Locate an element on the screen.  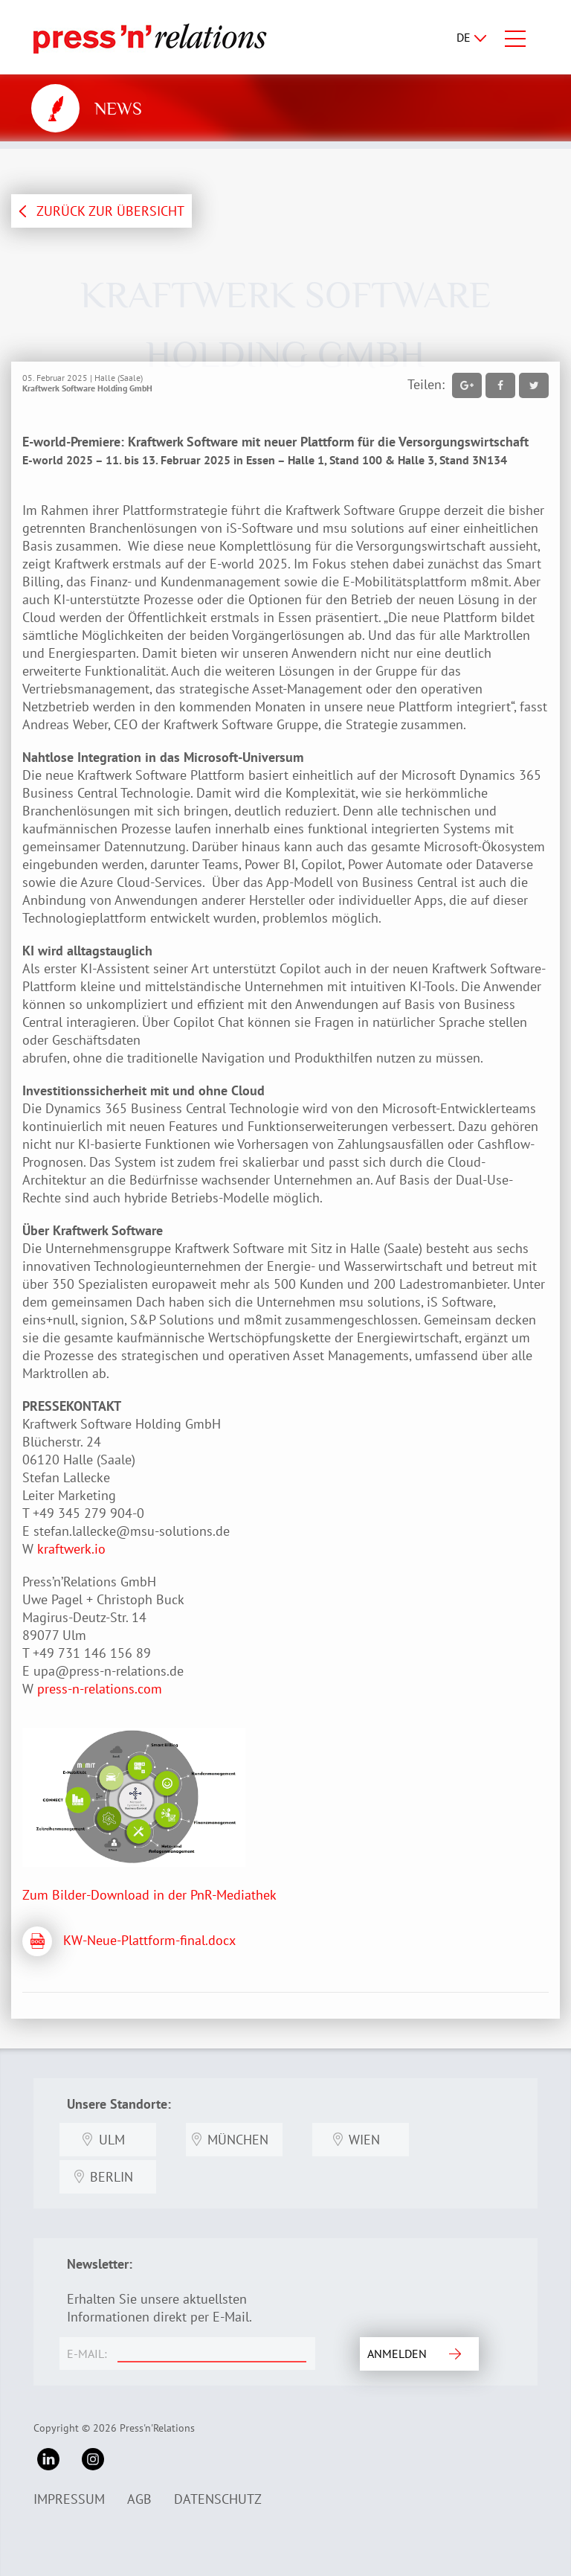
Impressum is located at coordinates (69, 2499).